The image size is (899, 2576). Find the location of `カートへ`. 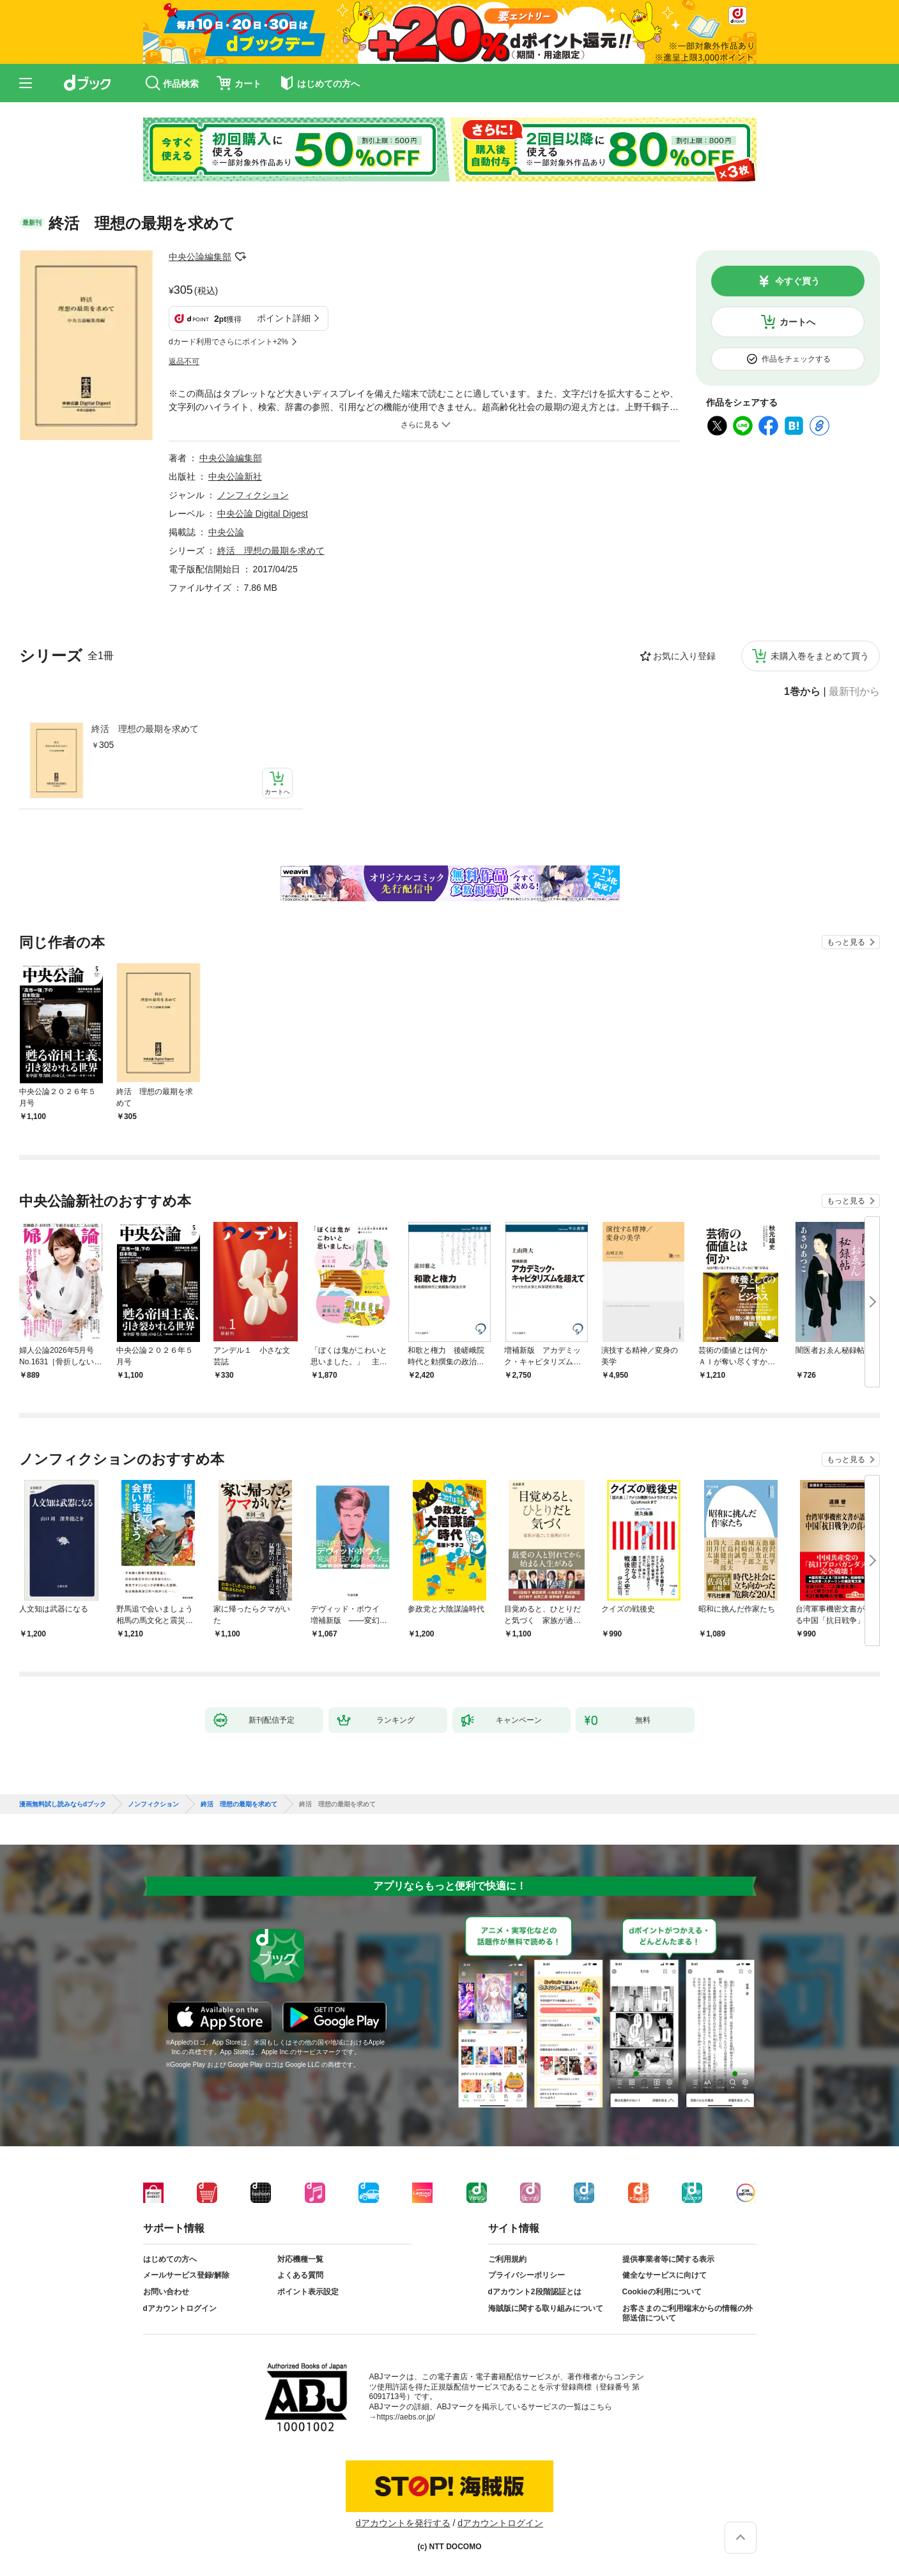

カートへ is located at coordinates (797, 322).